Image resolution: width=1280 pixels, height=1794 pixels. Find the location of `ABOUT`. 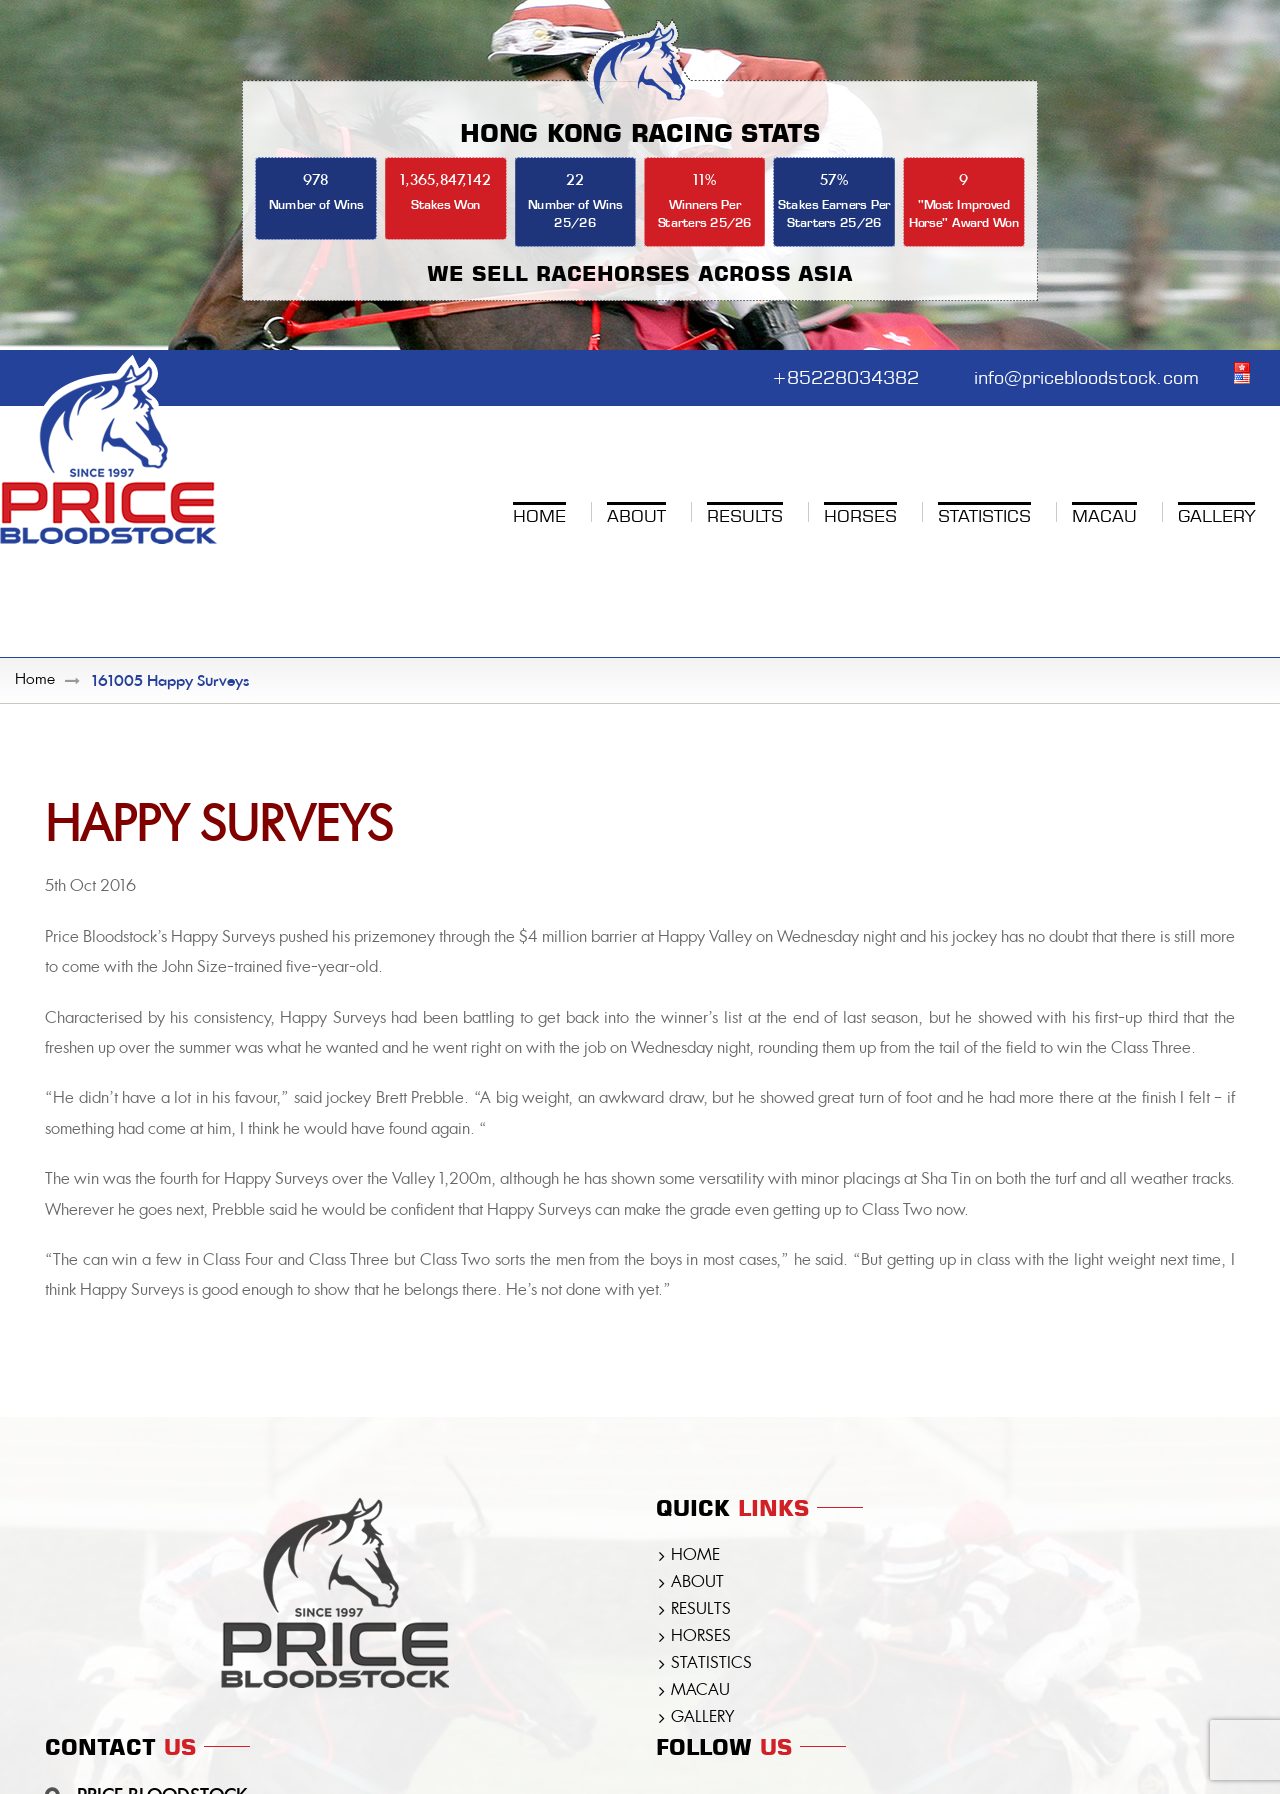

ABOUT is located at coordinates (697, 1583).